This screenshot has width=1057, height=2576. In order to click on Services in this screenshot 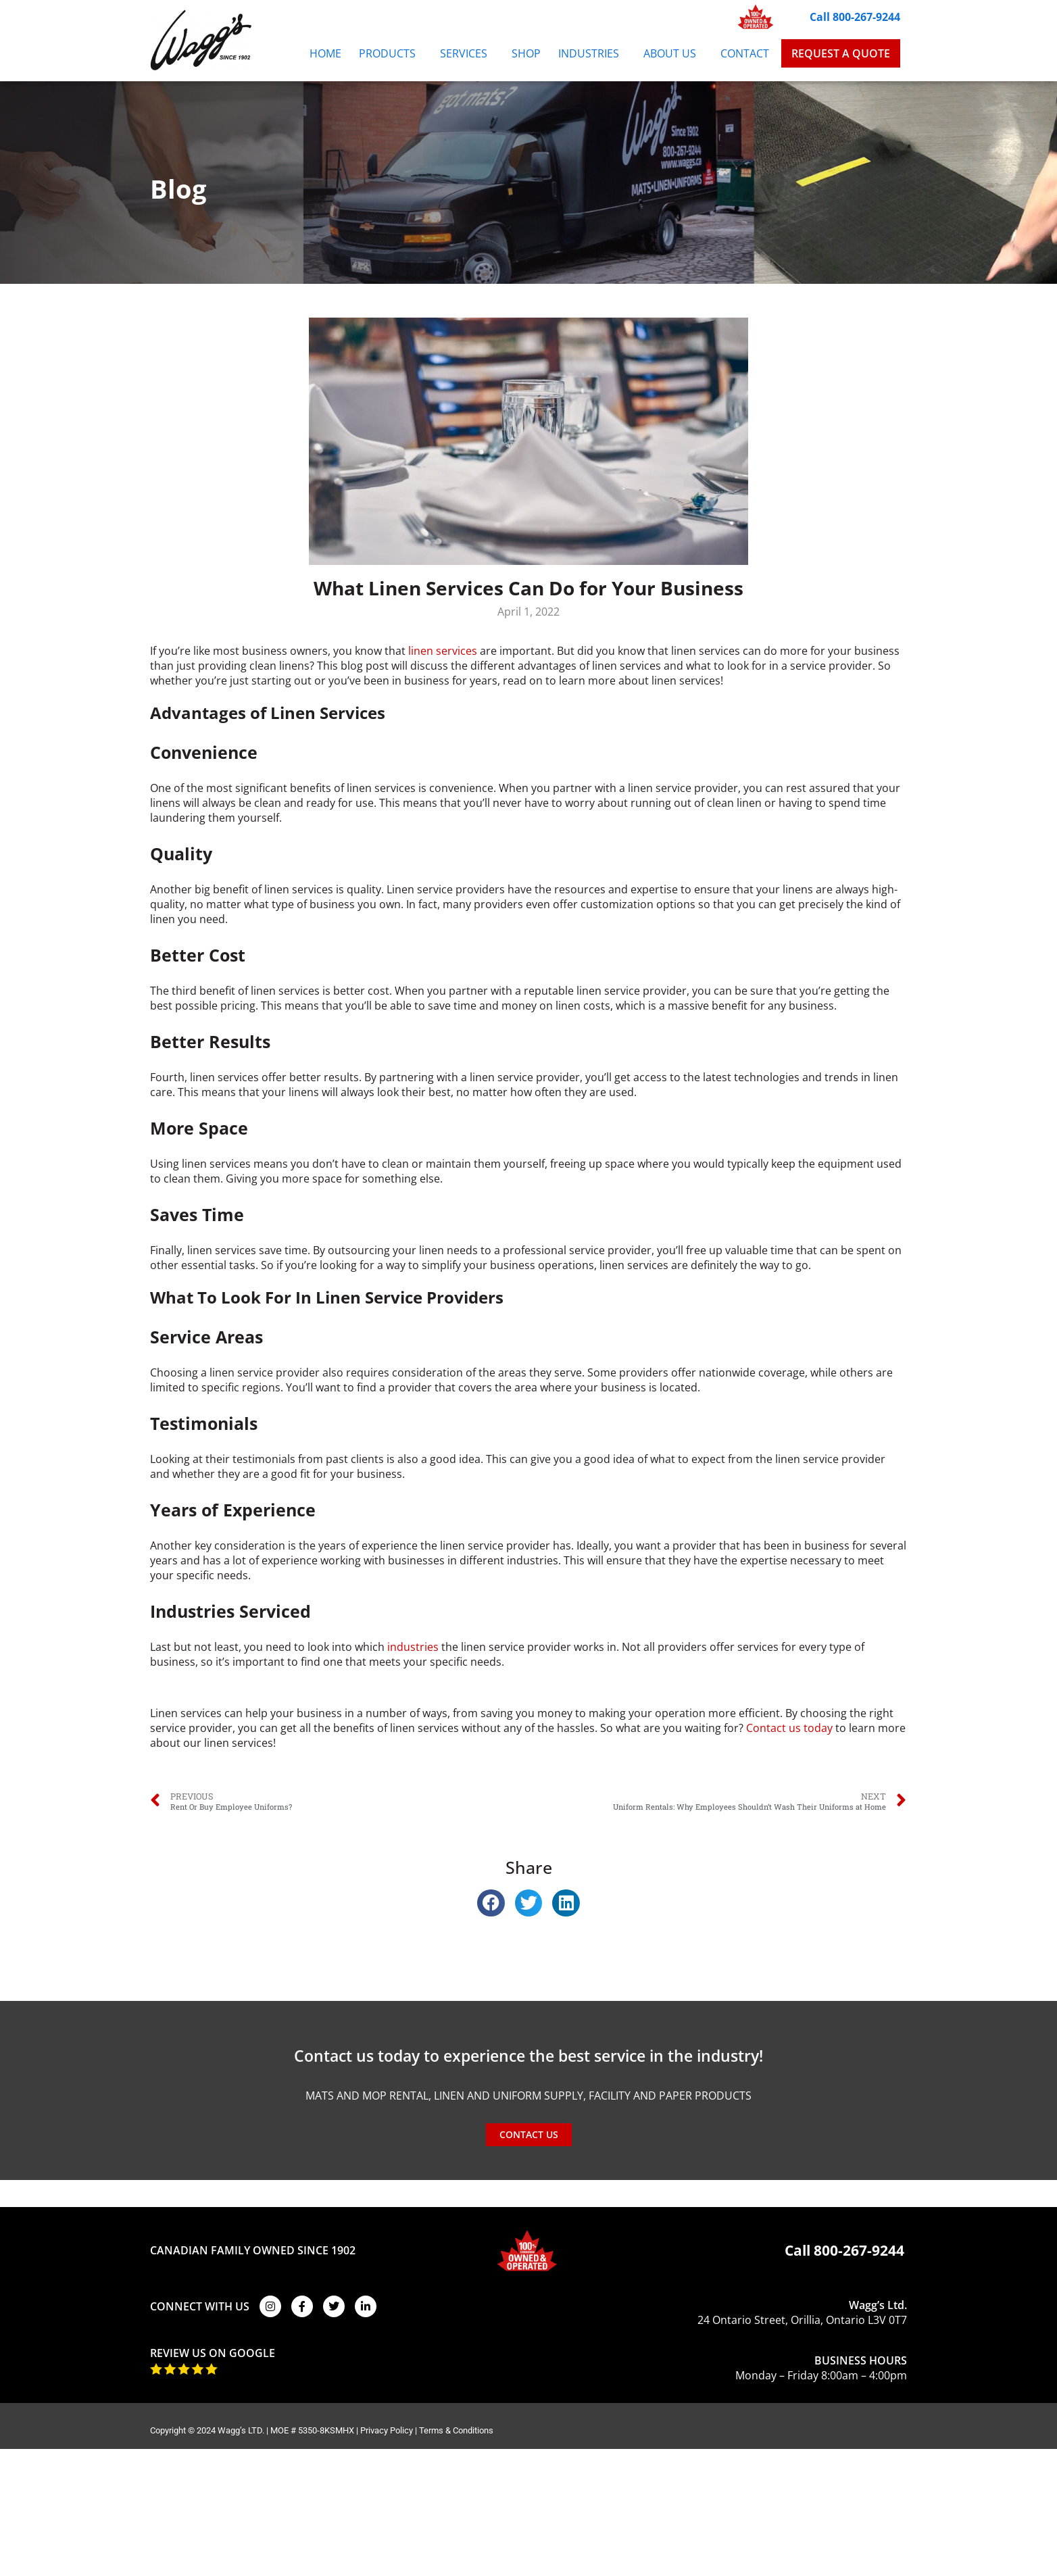, I will do `click(467, 53)`.